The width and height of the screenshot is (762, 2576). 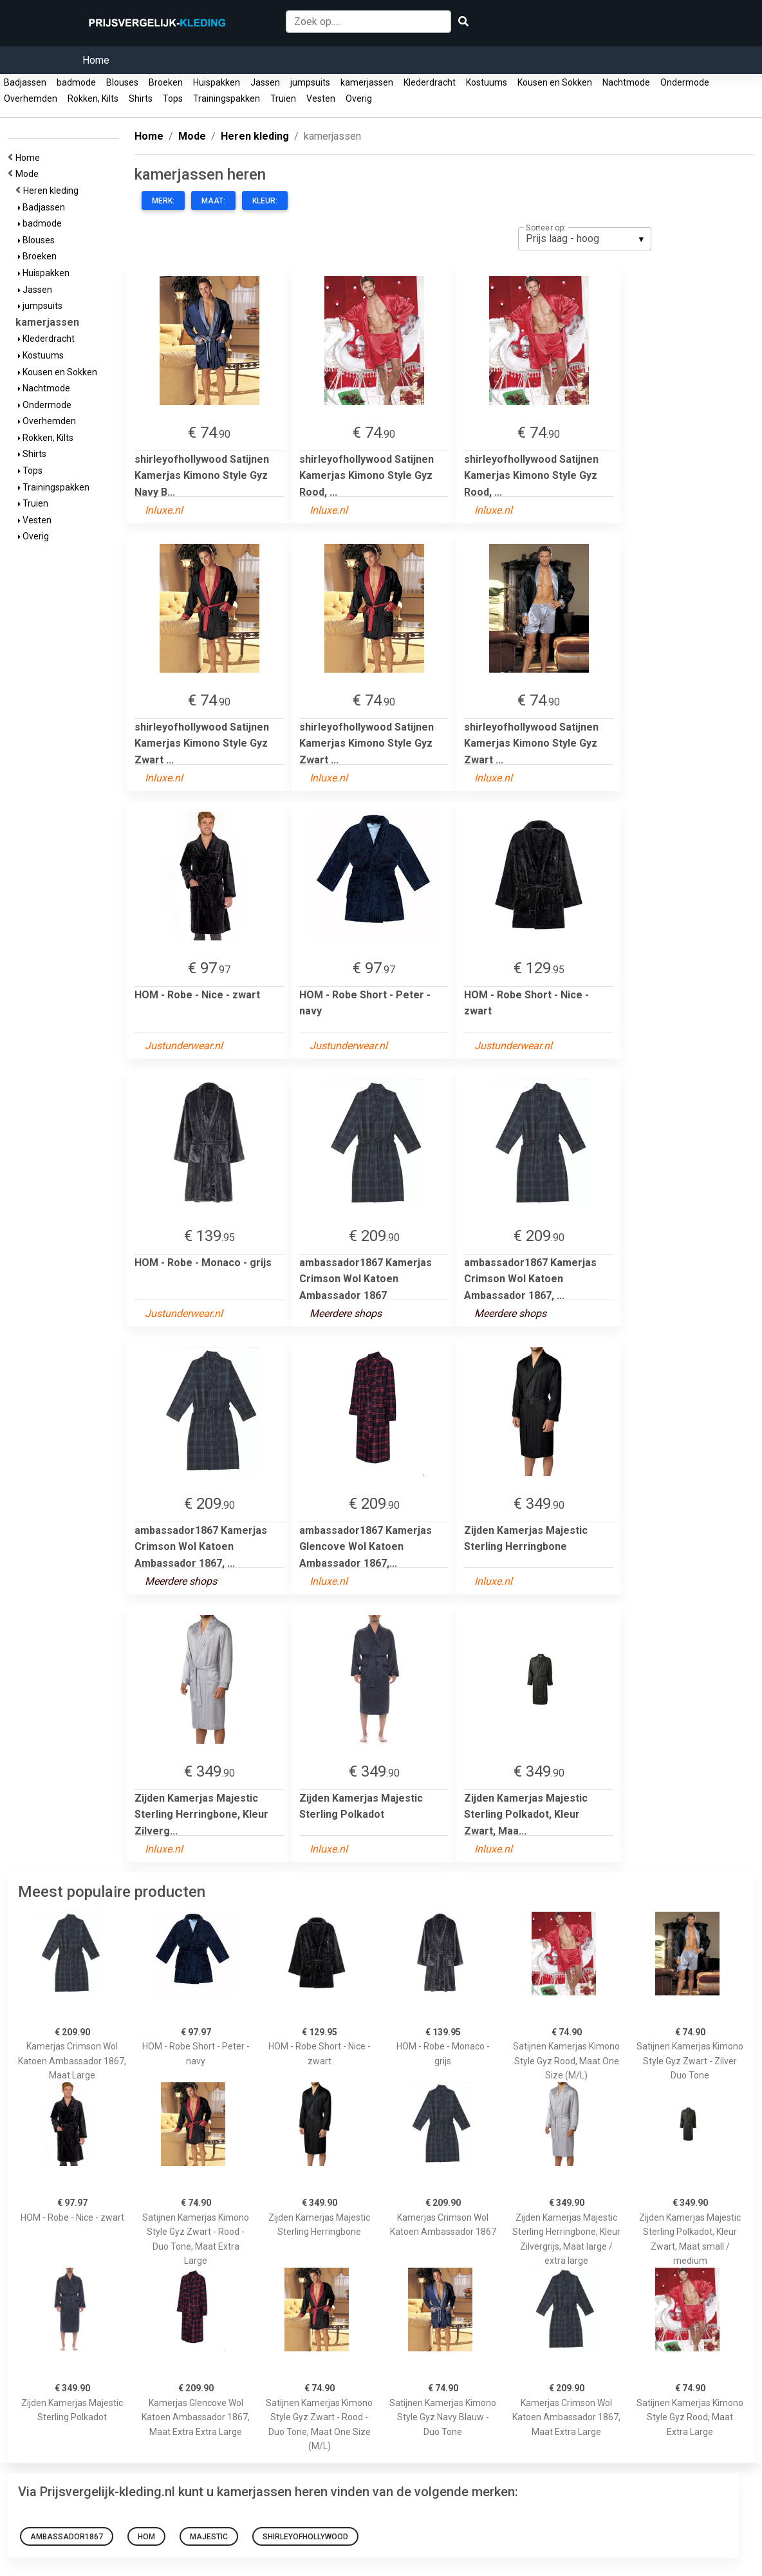 What do you see at coordinates (166, 82) in the screenshot?
I see `Broeken` at bounding box center [166, 82].